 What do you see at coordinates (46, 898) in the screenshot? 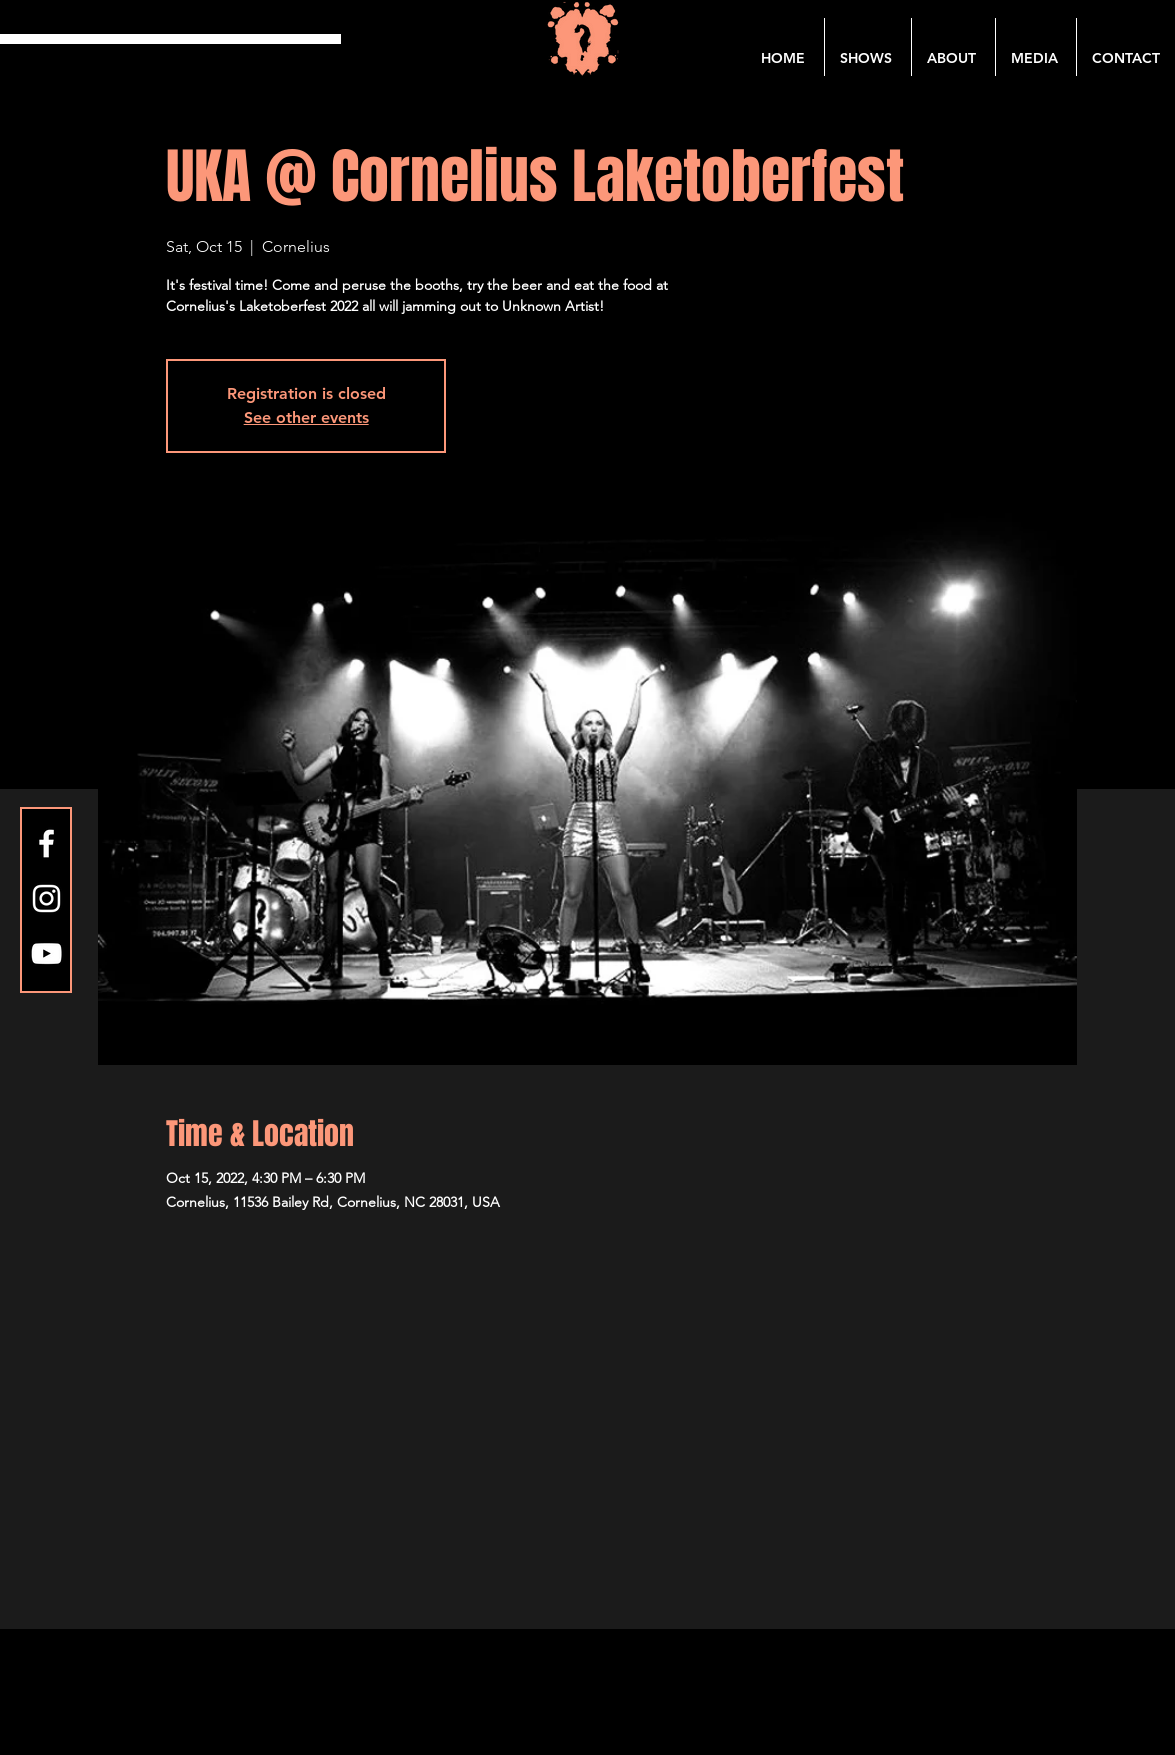
I see `[Instagram]` at bounding box center [46, 898].